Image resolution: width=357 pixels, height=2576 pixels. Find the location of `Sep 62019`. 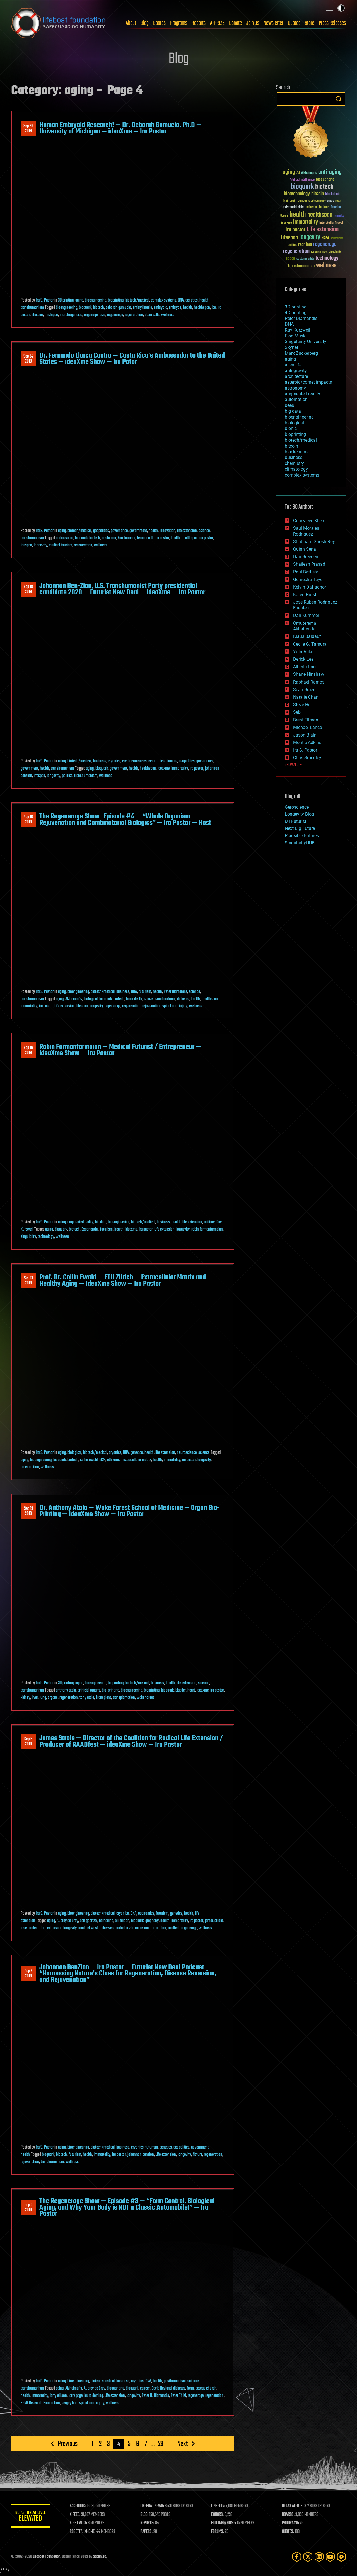

Sep 62019 is located at coordinates (28, 1742).